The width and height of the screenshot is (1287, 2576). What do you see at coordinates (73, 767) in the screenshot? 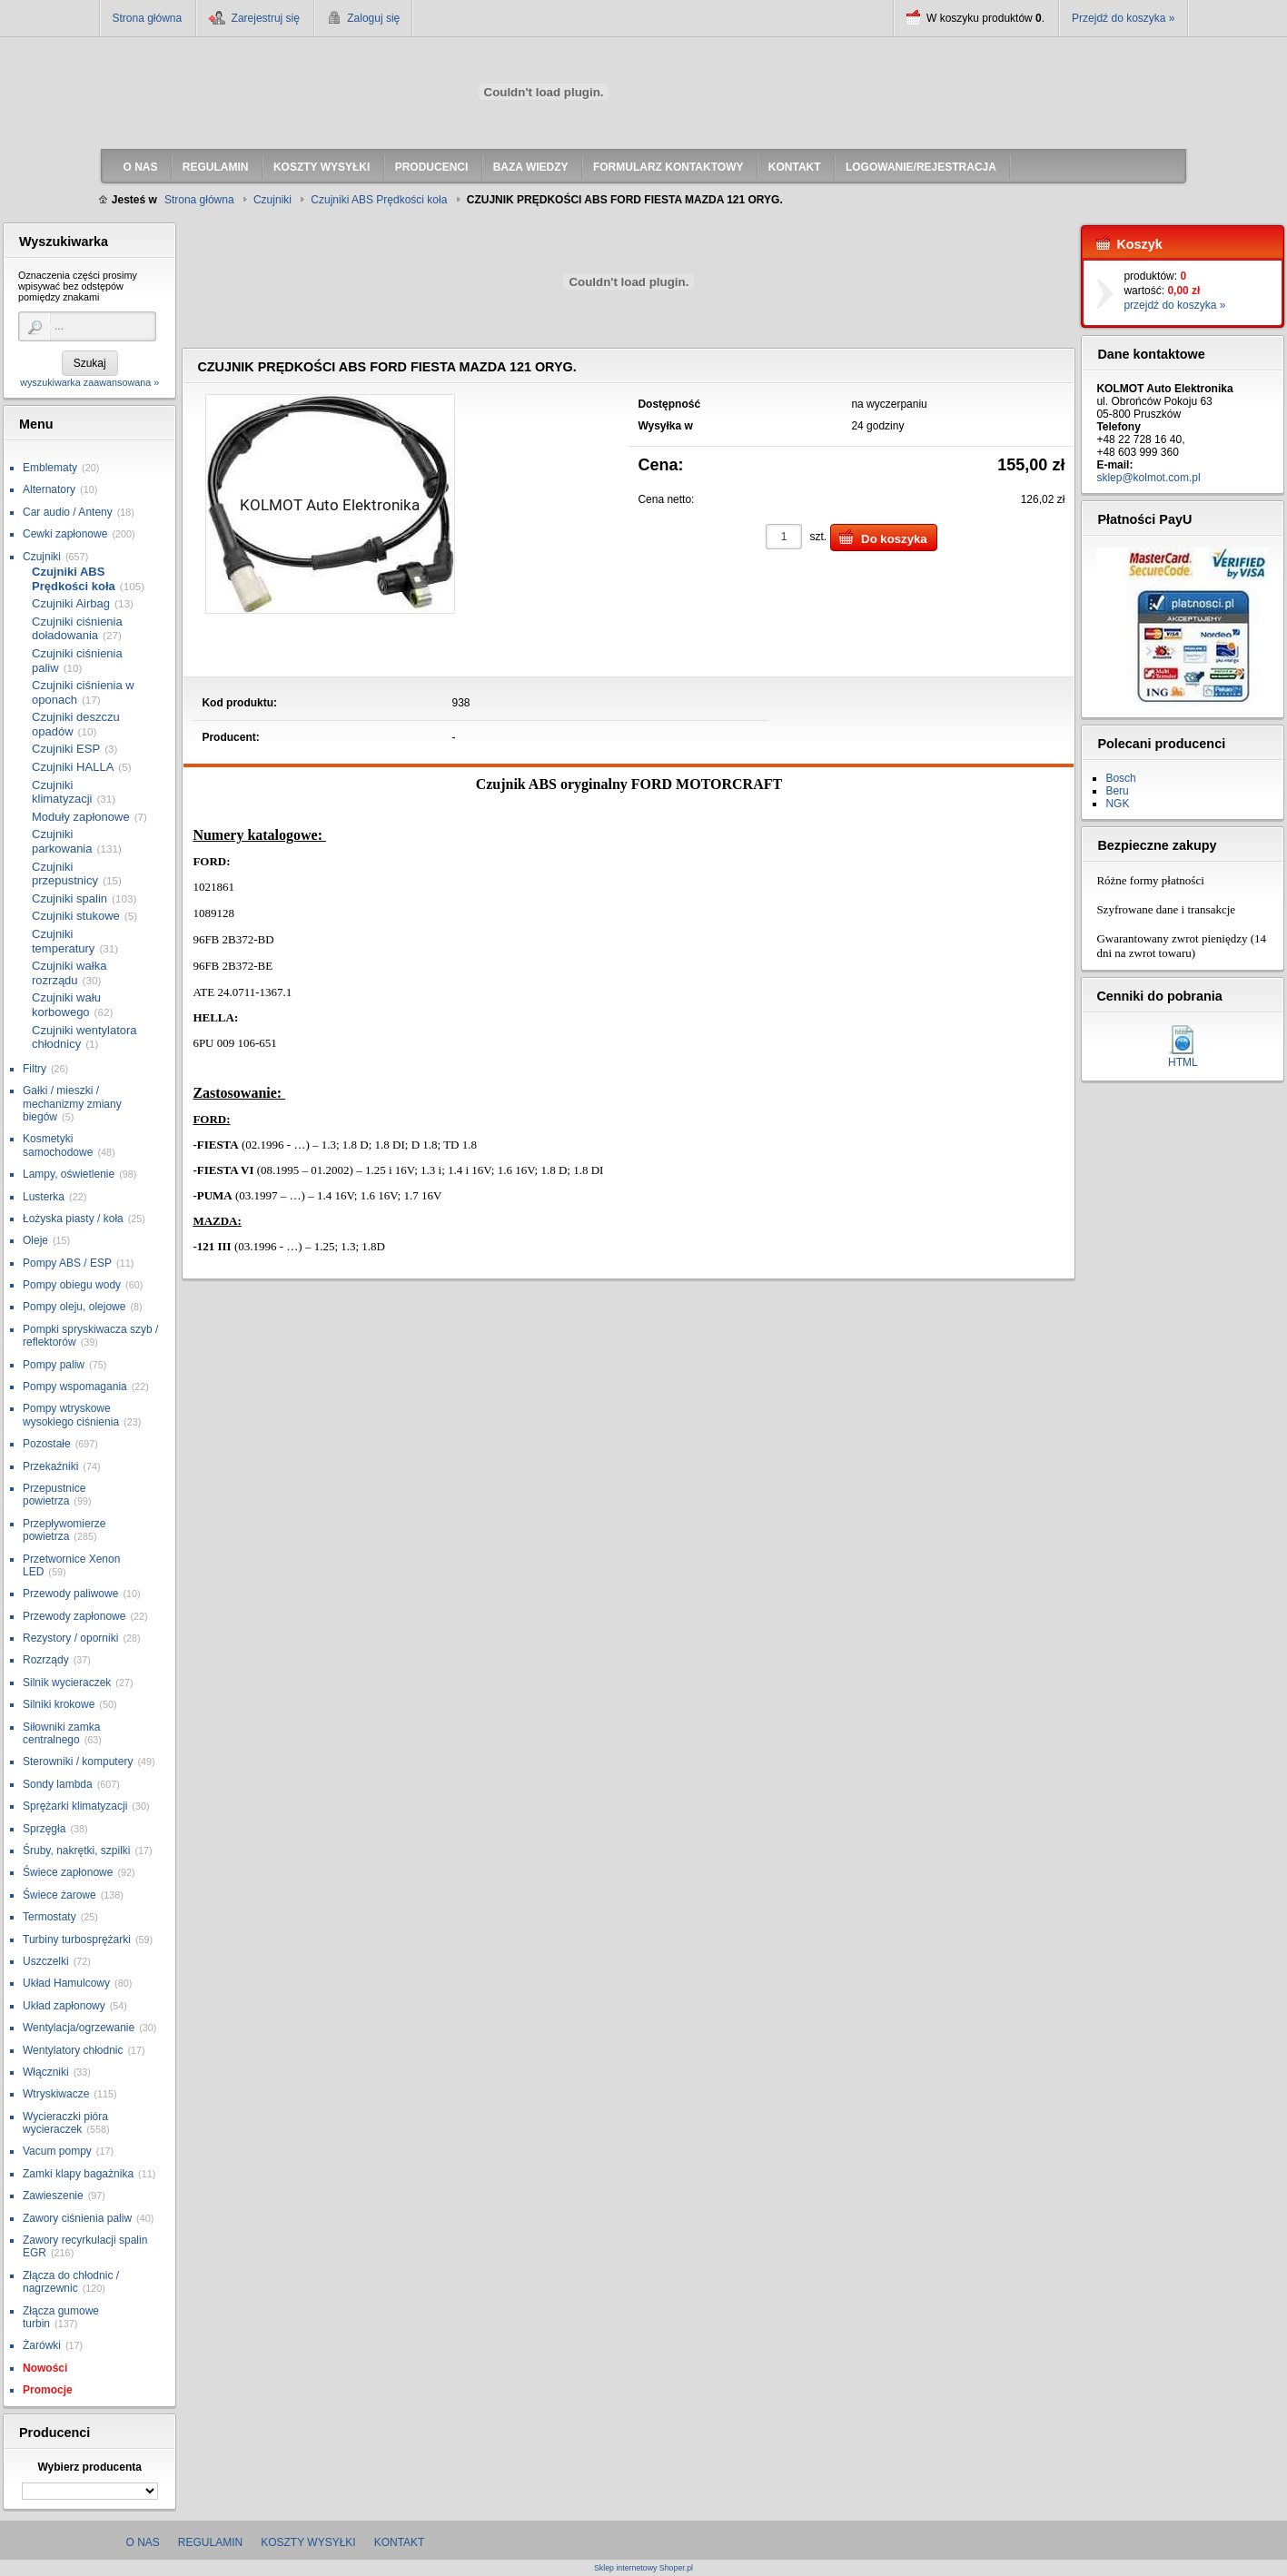
I see `Czujniki HALLA` at bounding box center [73, 767].